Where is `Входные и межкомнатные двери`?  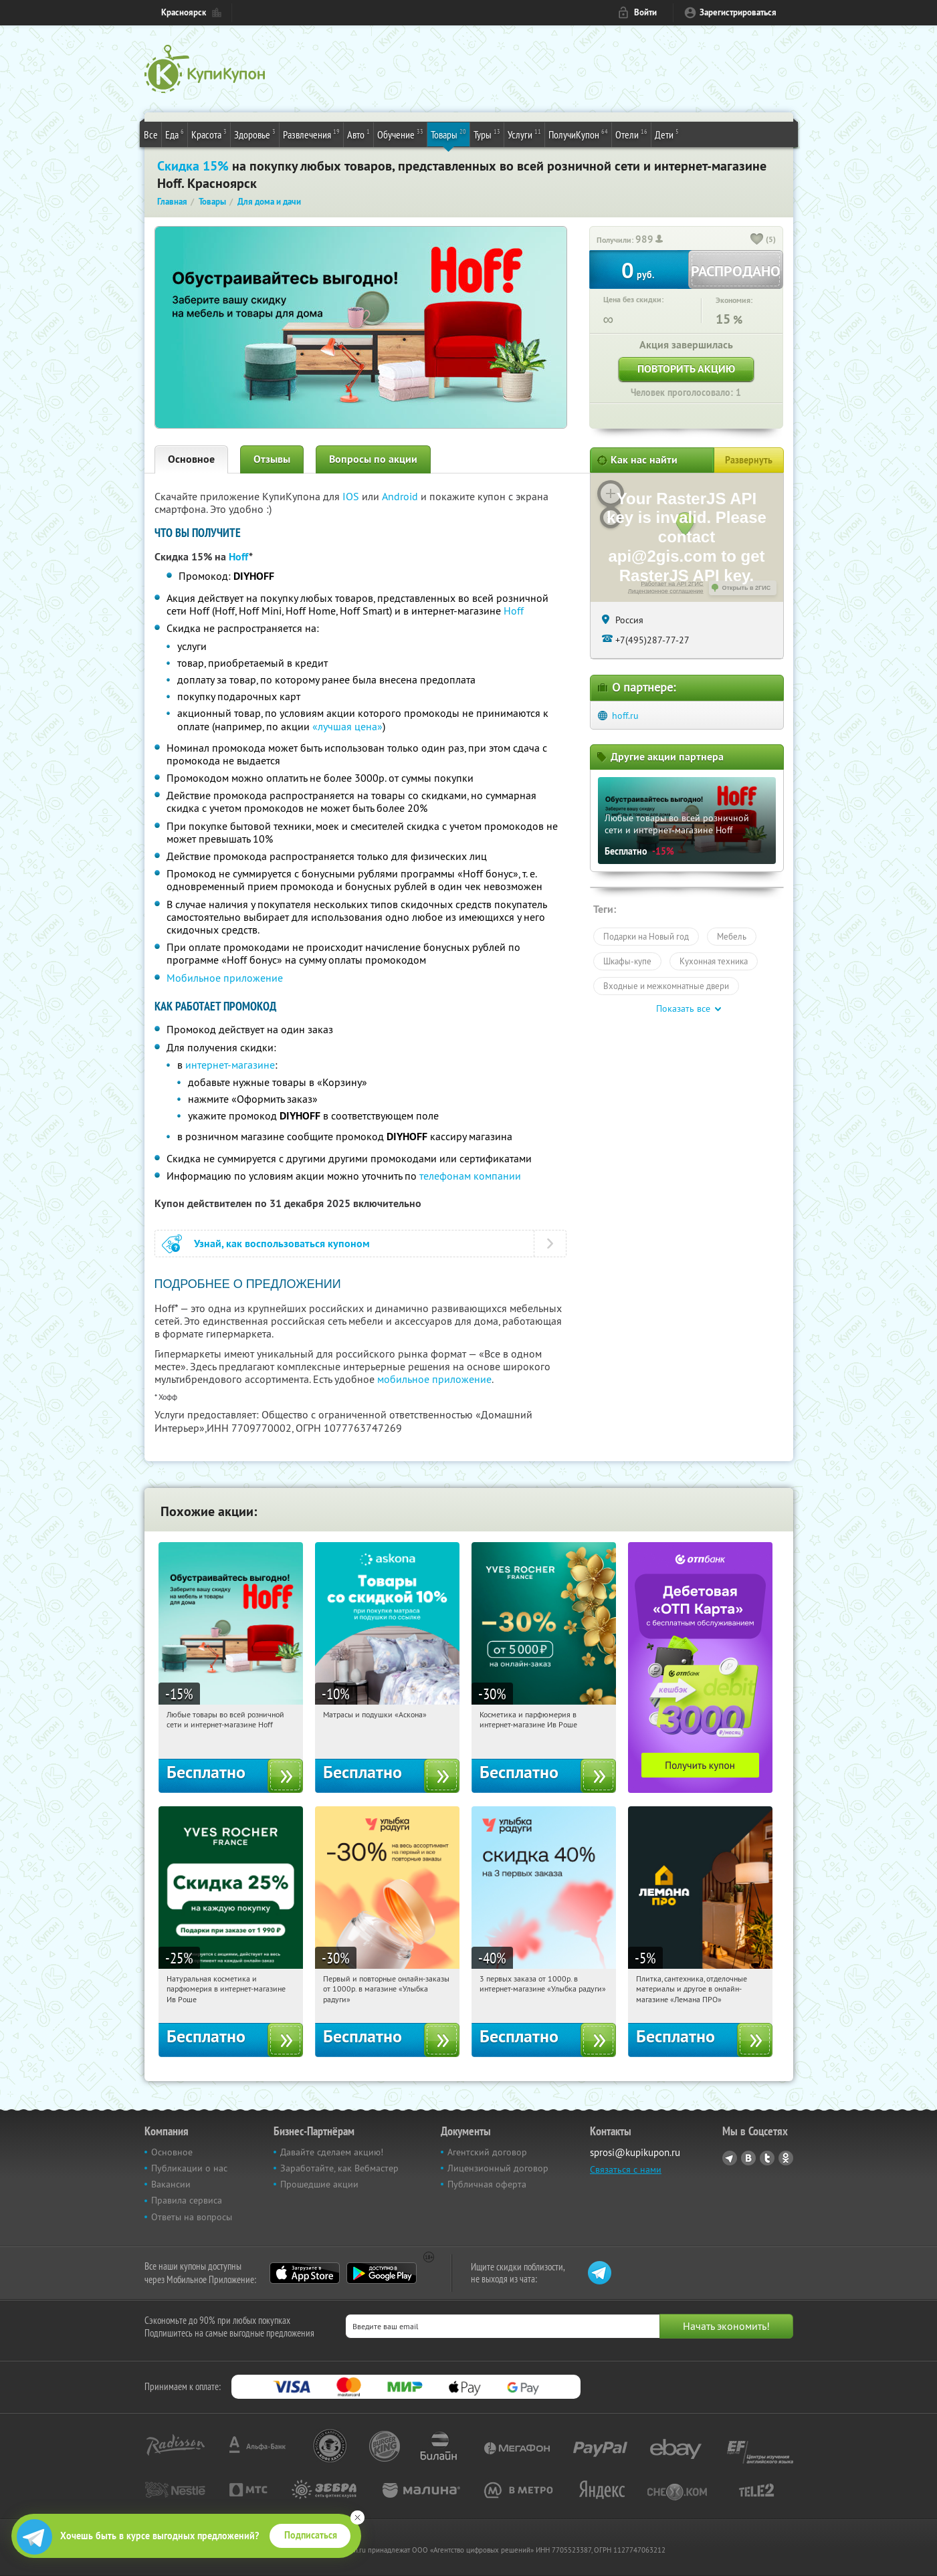
Входные и межкомнатные двери is located at coordinates (666, 985).